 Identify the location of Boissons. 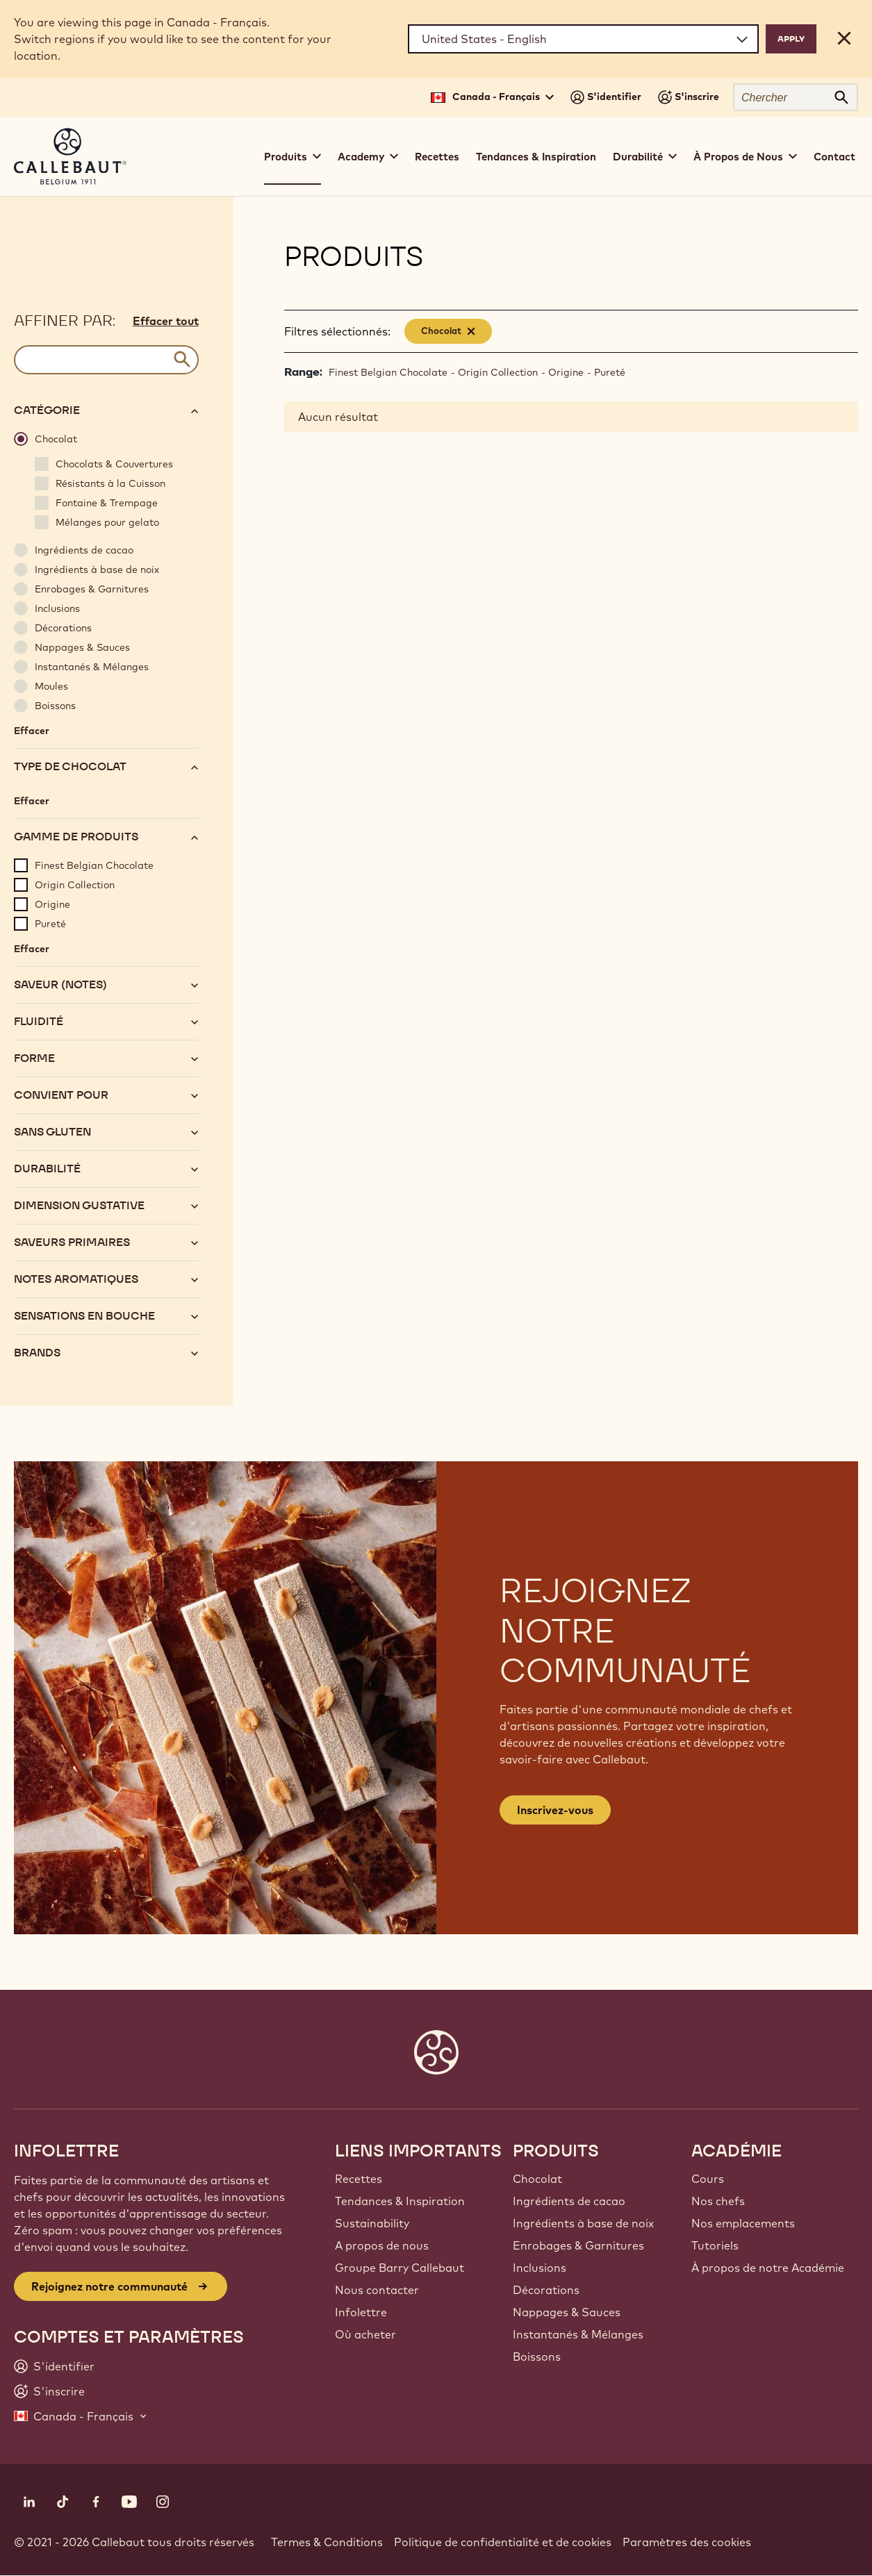
(537, 2356).